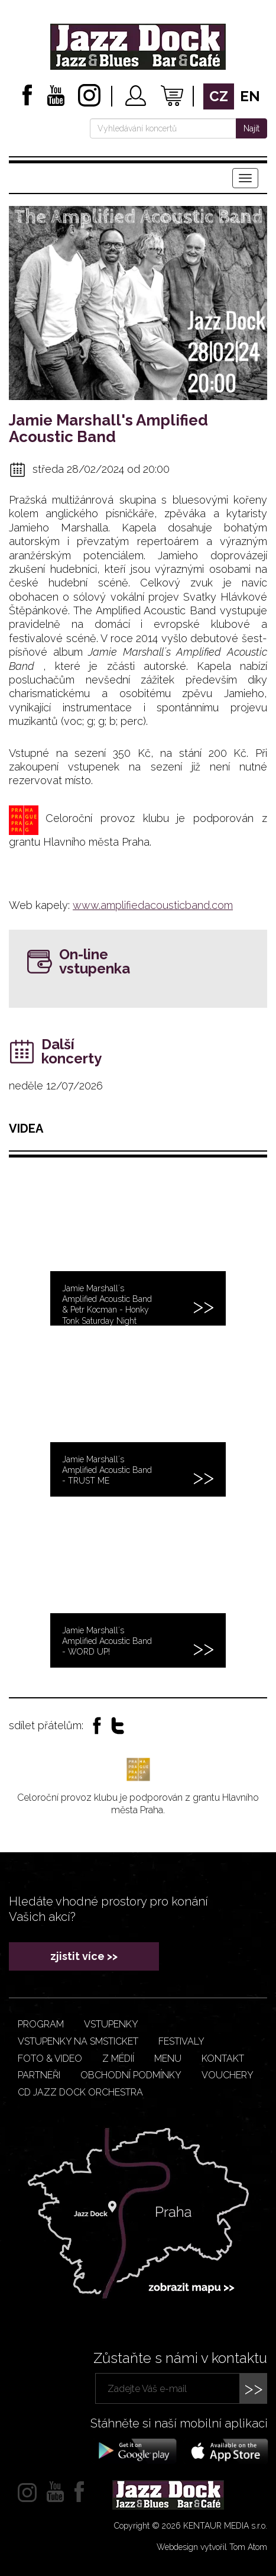  Describe the element at coordinates (41, 2024) in the screenshot. I see `Program` at that location.